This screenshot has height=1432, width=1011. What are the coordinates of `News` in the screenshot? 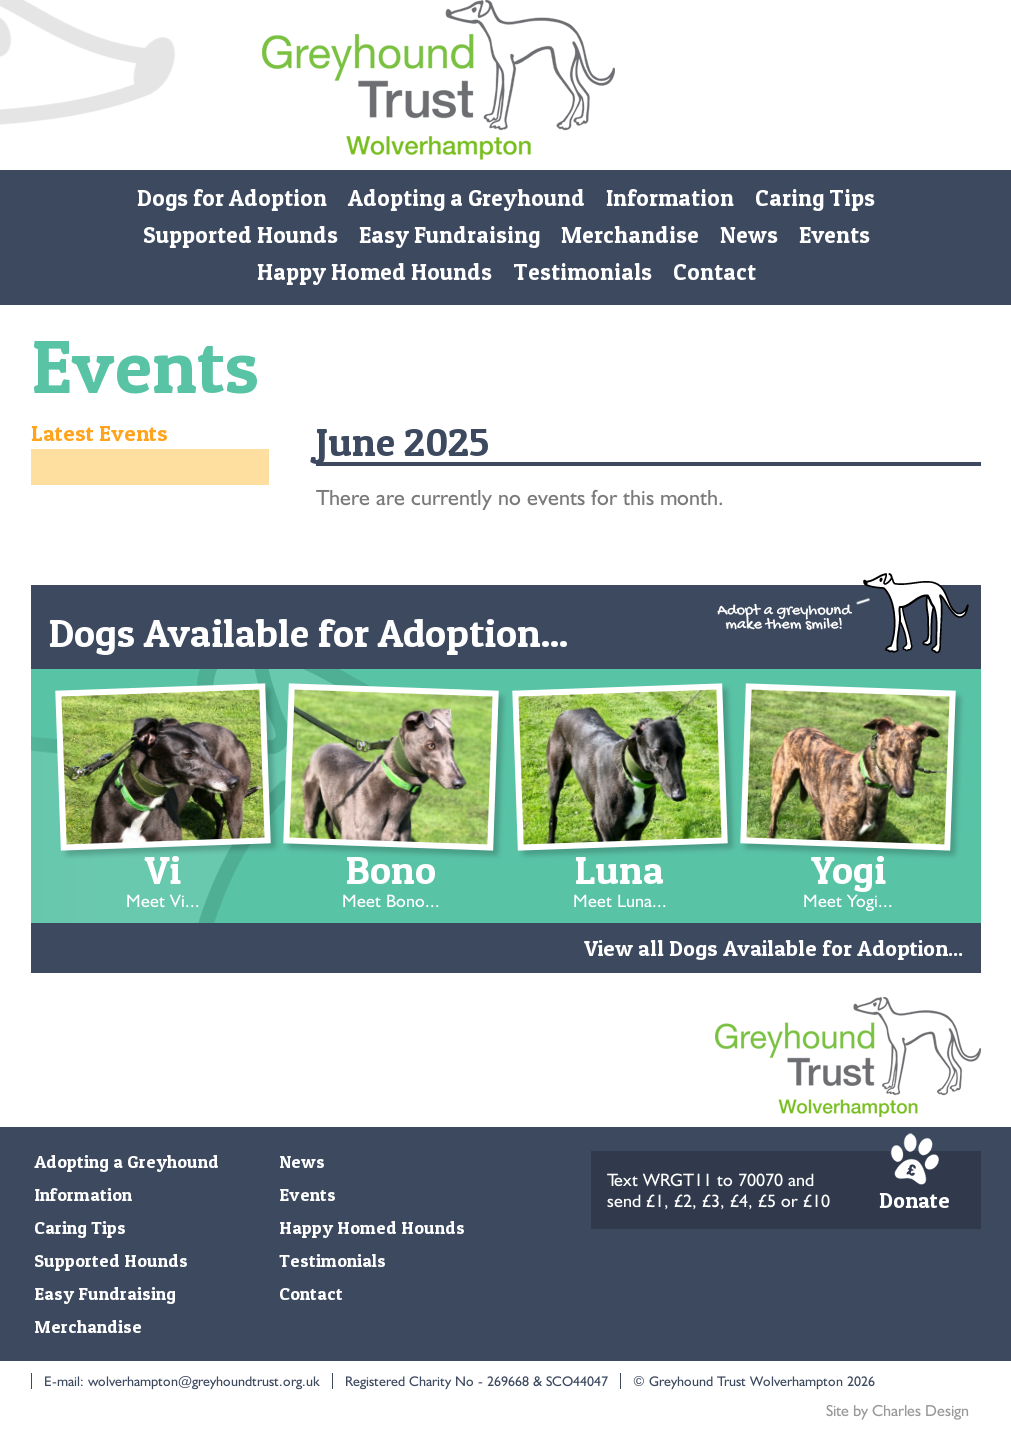 It's located at (748, 235).